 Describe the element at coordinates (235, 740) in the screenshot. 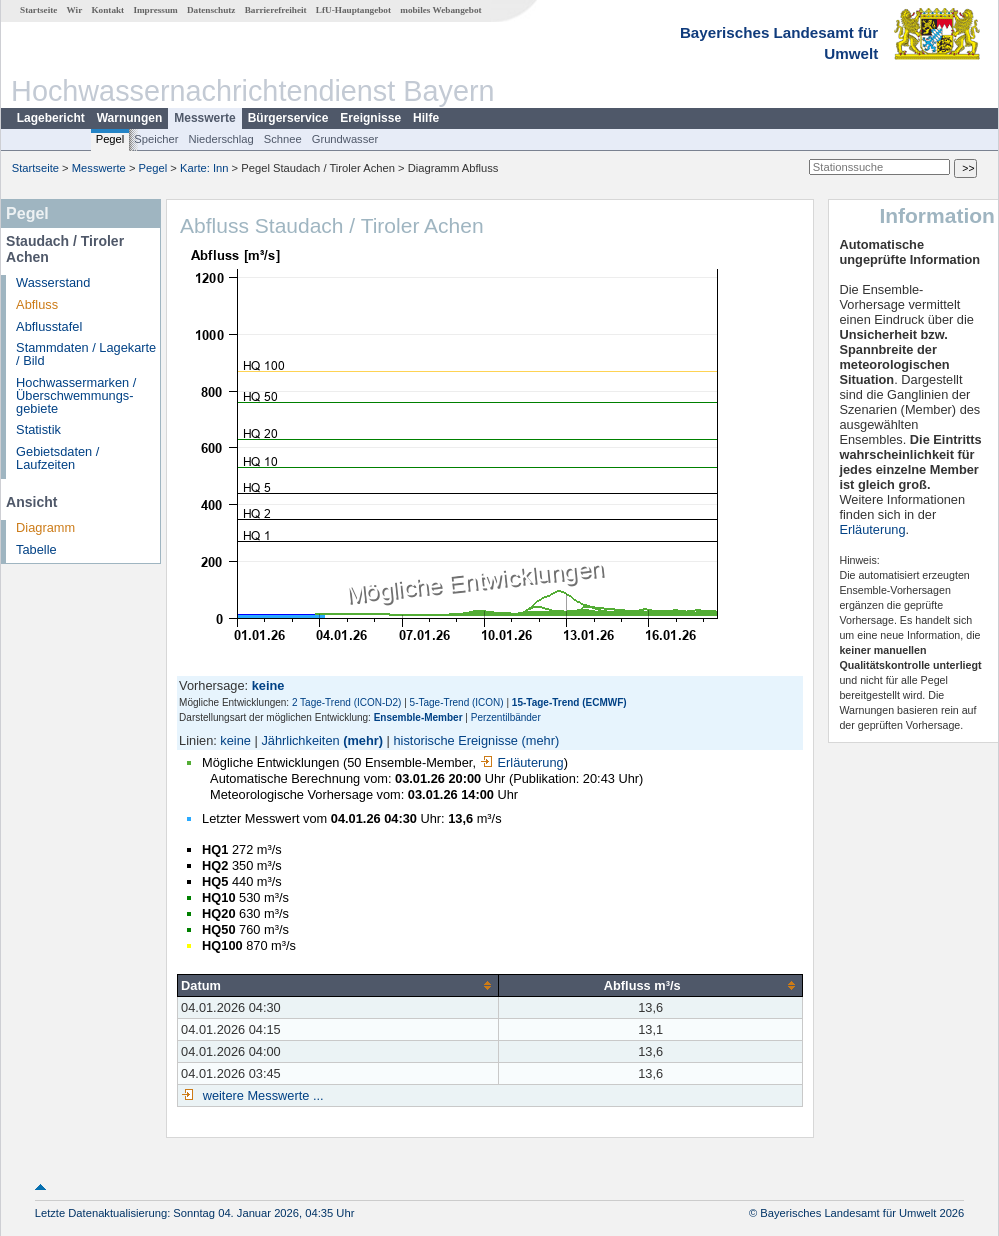

I see `keine` at that location.